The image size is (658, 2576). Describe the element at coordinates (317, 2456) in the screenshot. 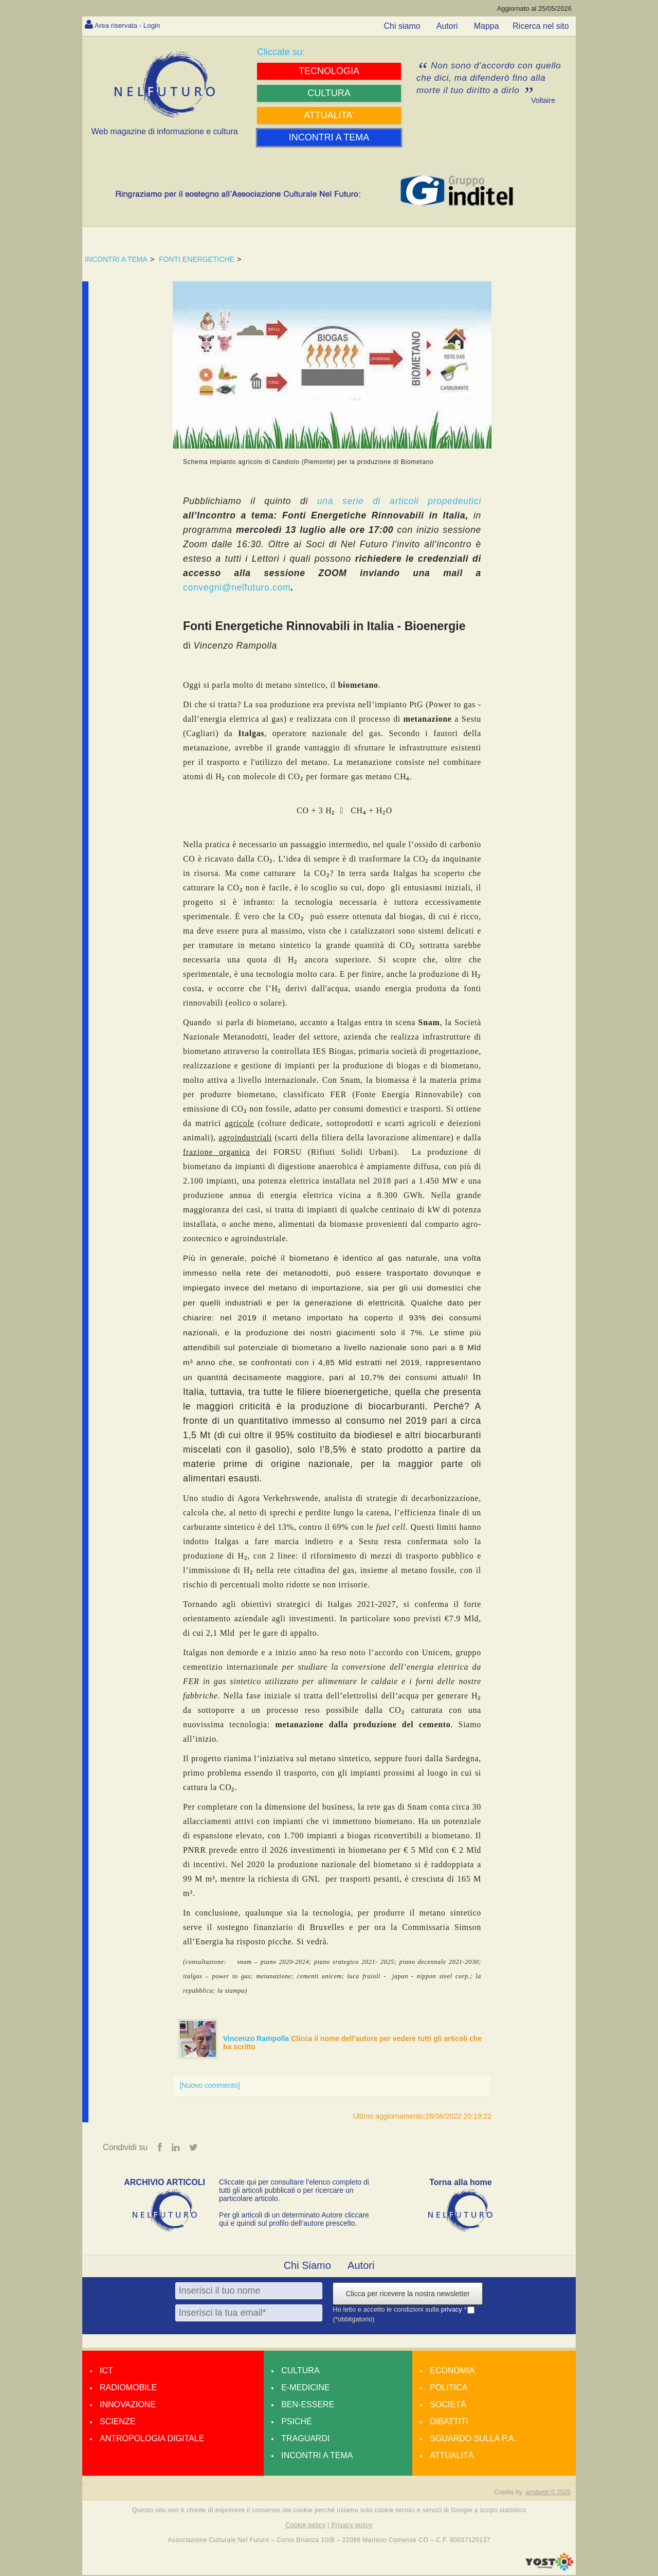

I see `Incontri a tema` at that location.